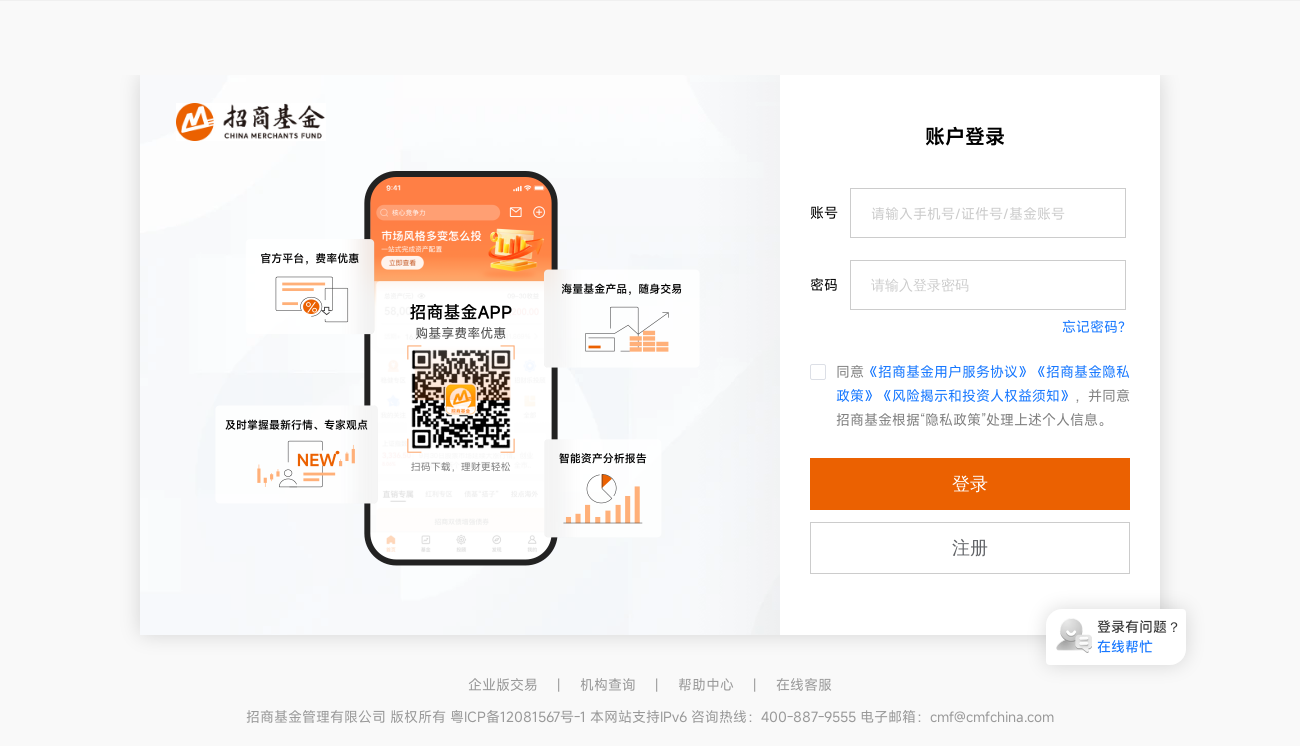 The image size is (1300, 746). Describe the element at coordinates (503, 684) in the screenshot. I see `企业版交易` at that location.